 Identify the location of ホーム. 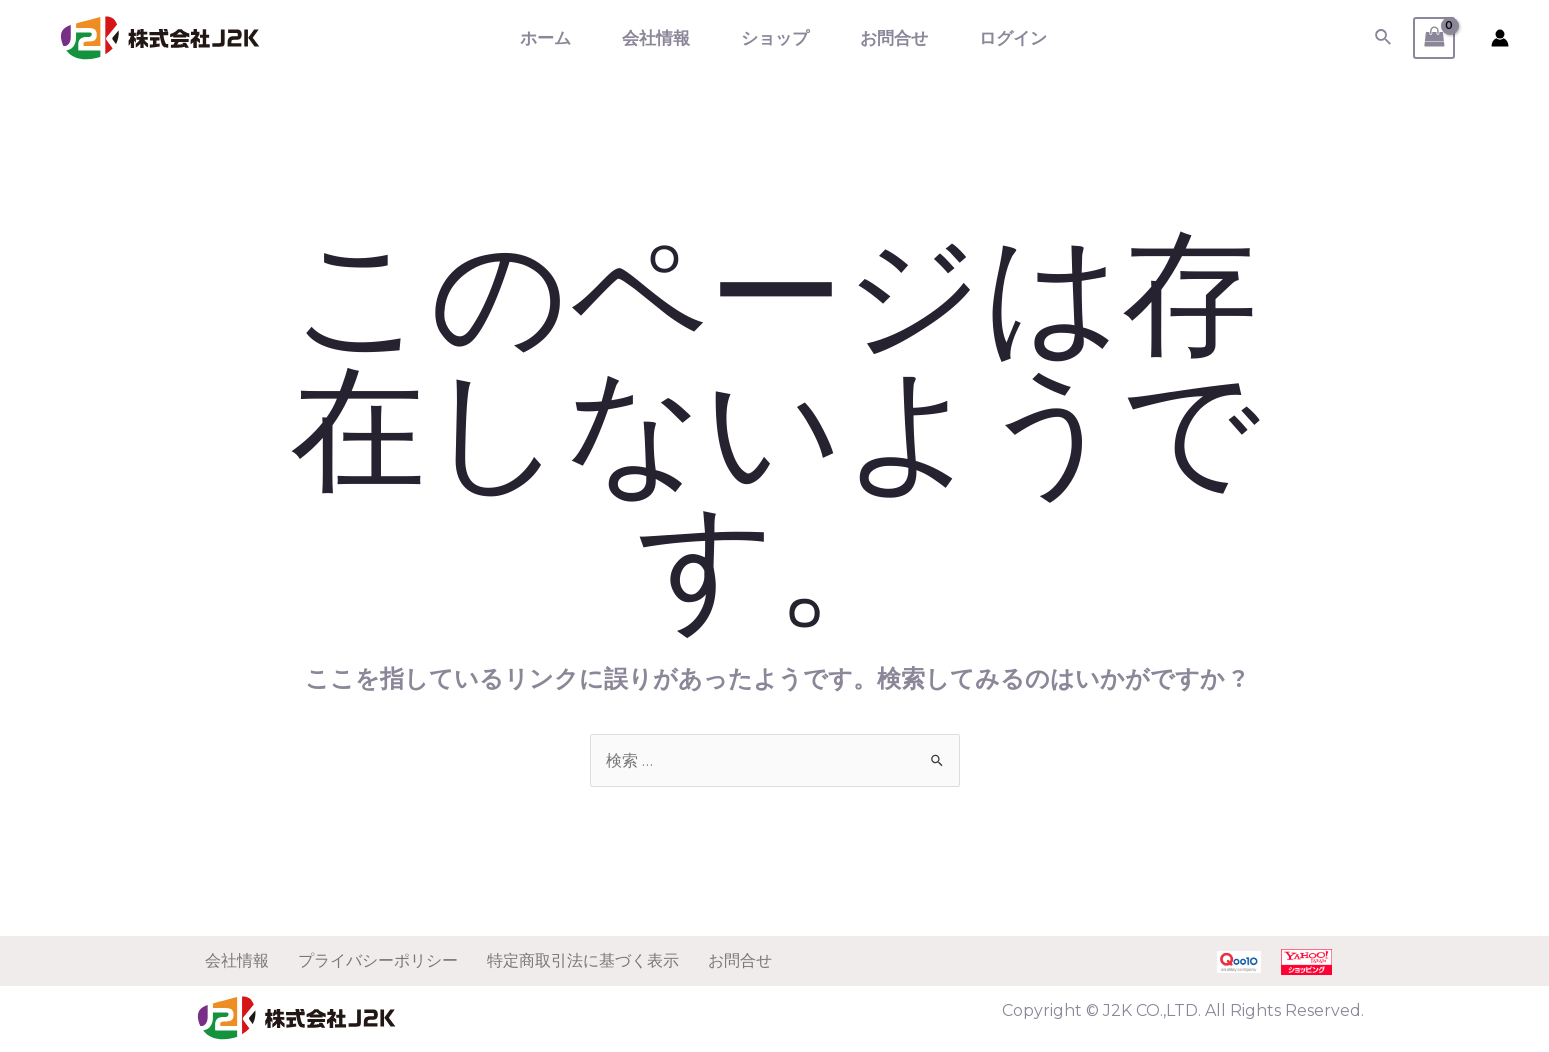
(545, 38).